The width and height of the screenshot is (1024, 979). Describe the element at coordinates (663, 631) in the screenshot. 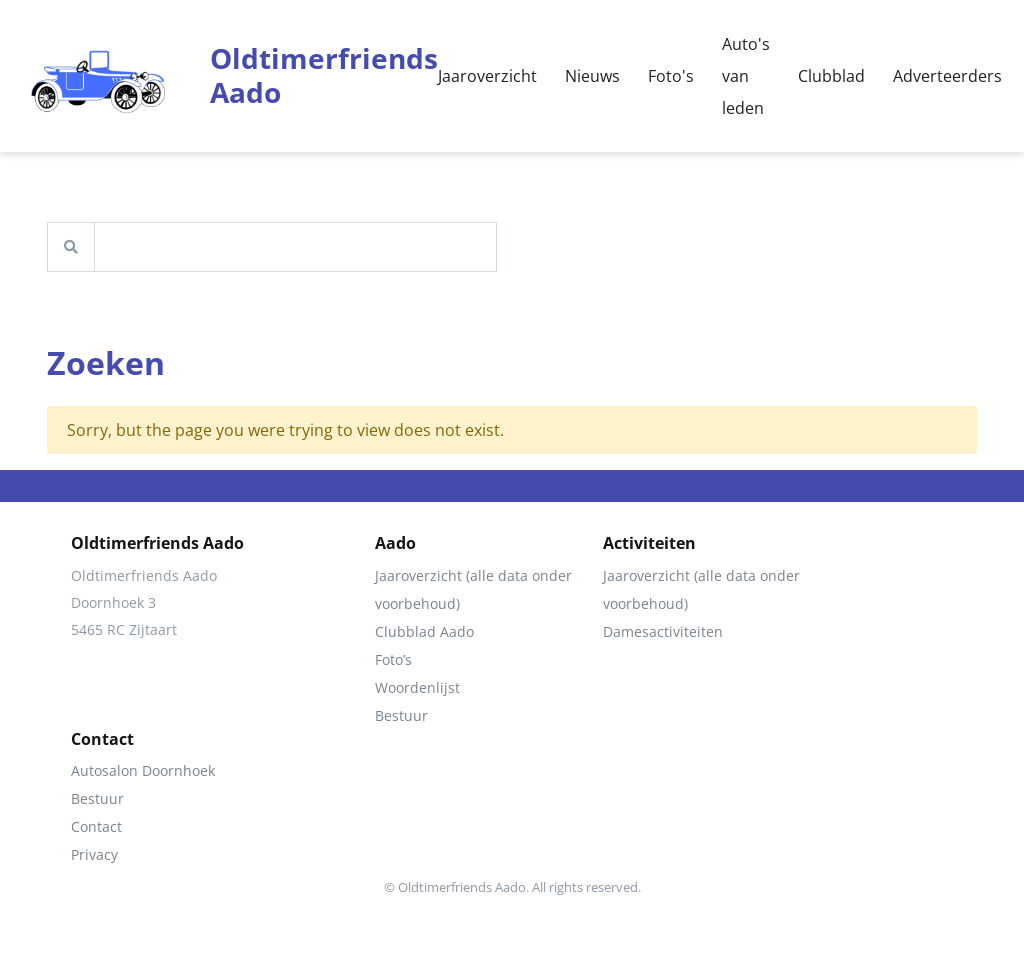

I see `Damesactiviteiten` at that location.